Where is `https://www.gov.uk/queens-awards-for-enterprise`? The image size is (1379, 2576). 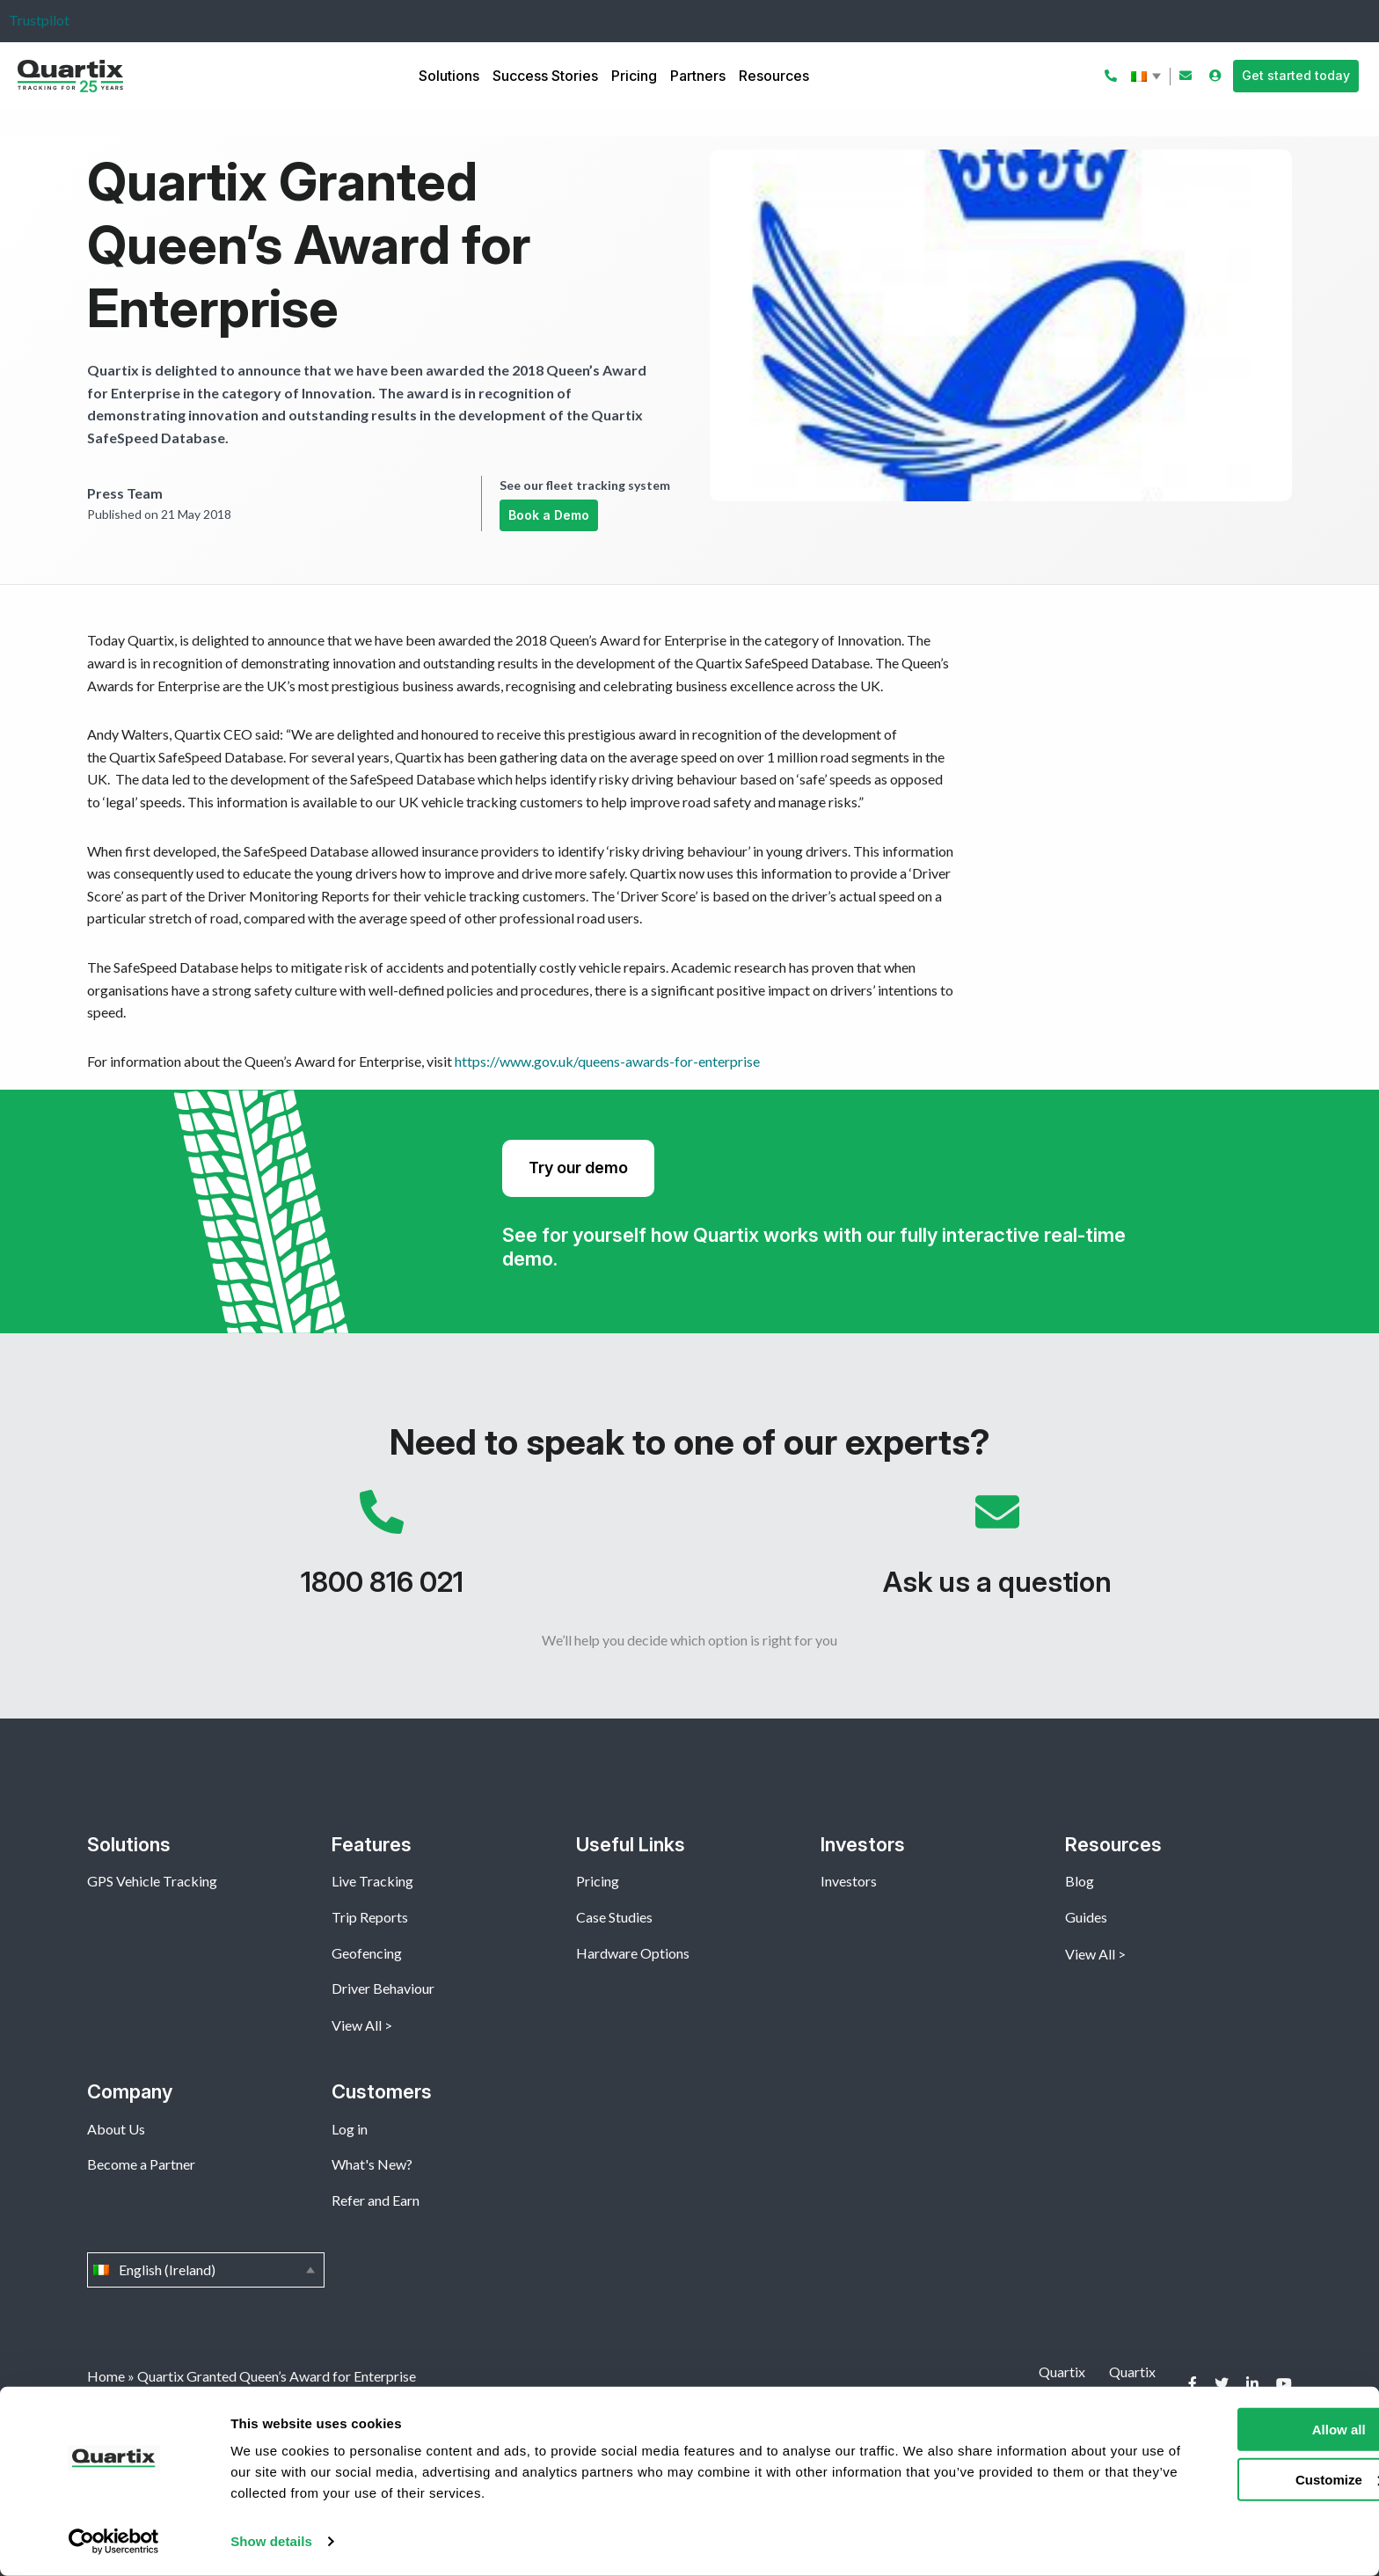 https://www.gov.uk/queens-awards-for-enterprise is located at coordinates (607, 1061).